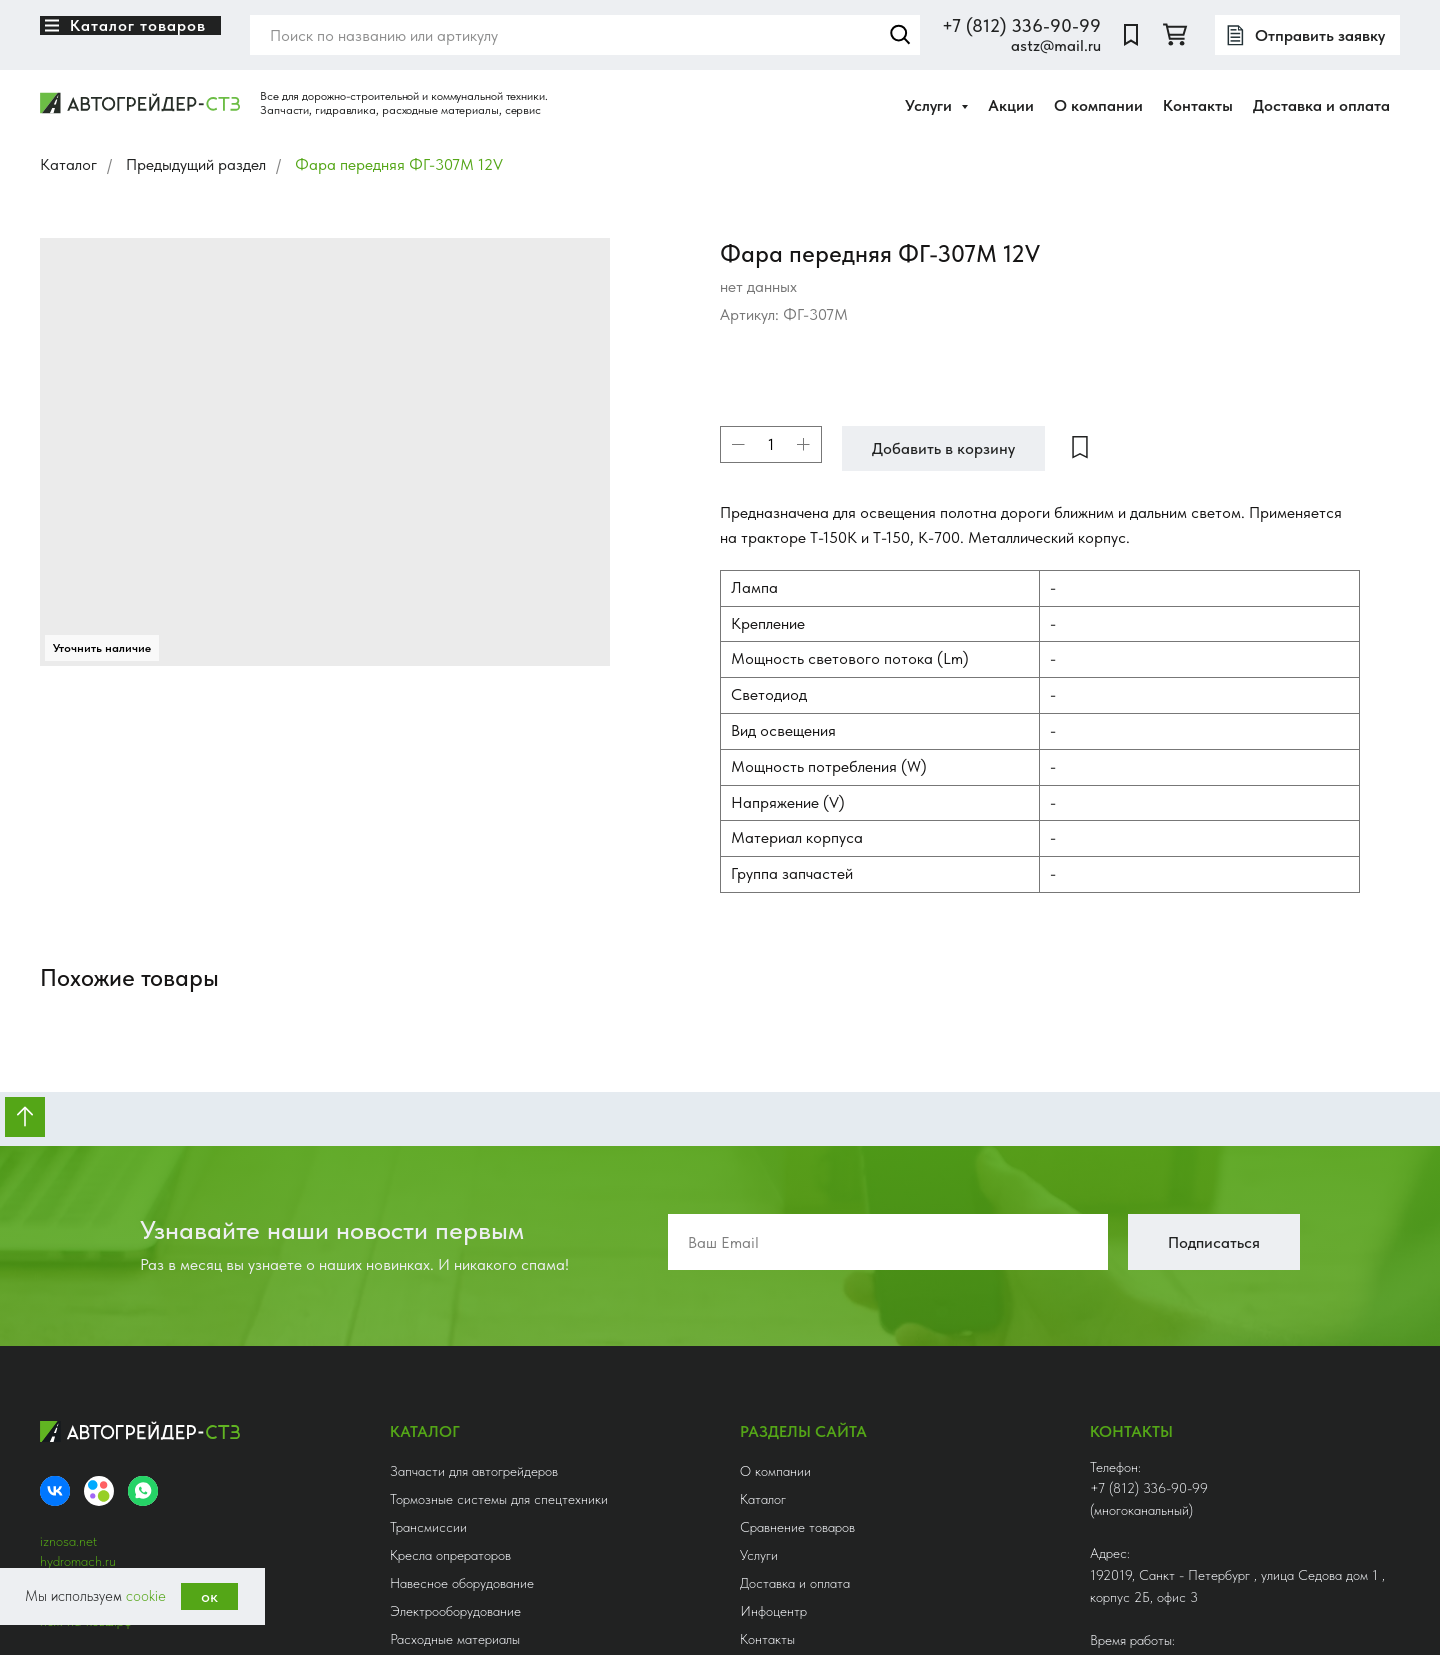  Describe the element at coordinates (489, 1496) in the screenshot. I see `Гидрооборудование и аксессуары` at that location.